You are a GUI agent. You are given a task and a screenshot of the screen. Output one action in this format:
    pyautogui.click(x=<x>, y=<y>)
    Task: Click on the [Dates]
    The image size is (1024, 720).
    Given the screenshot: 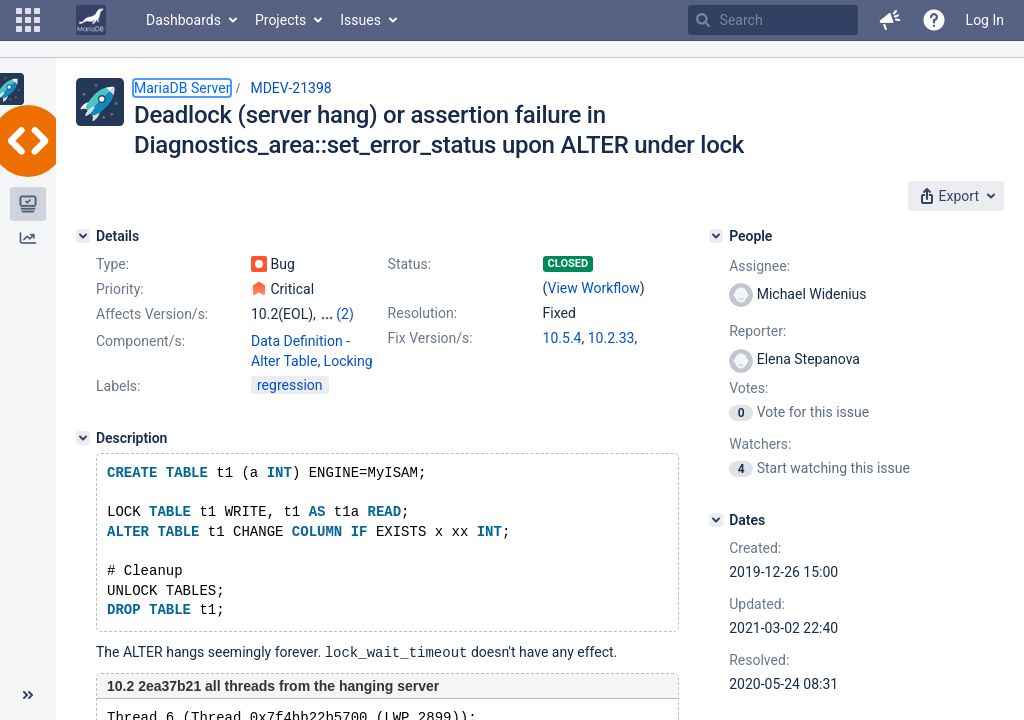 What is the action you would take?
    pyautogui.click(x=716, y=520)
    